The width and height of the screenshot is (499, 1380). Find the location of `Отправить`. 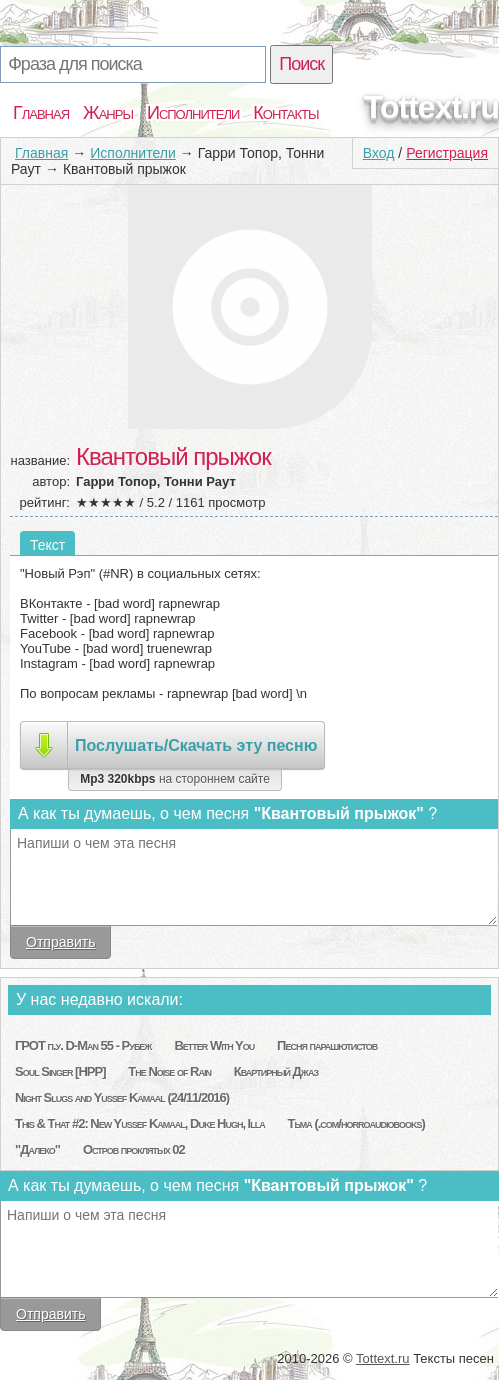

Отправить is located at coordinates (60, 942).